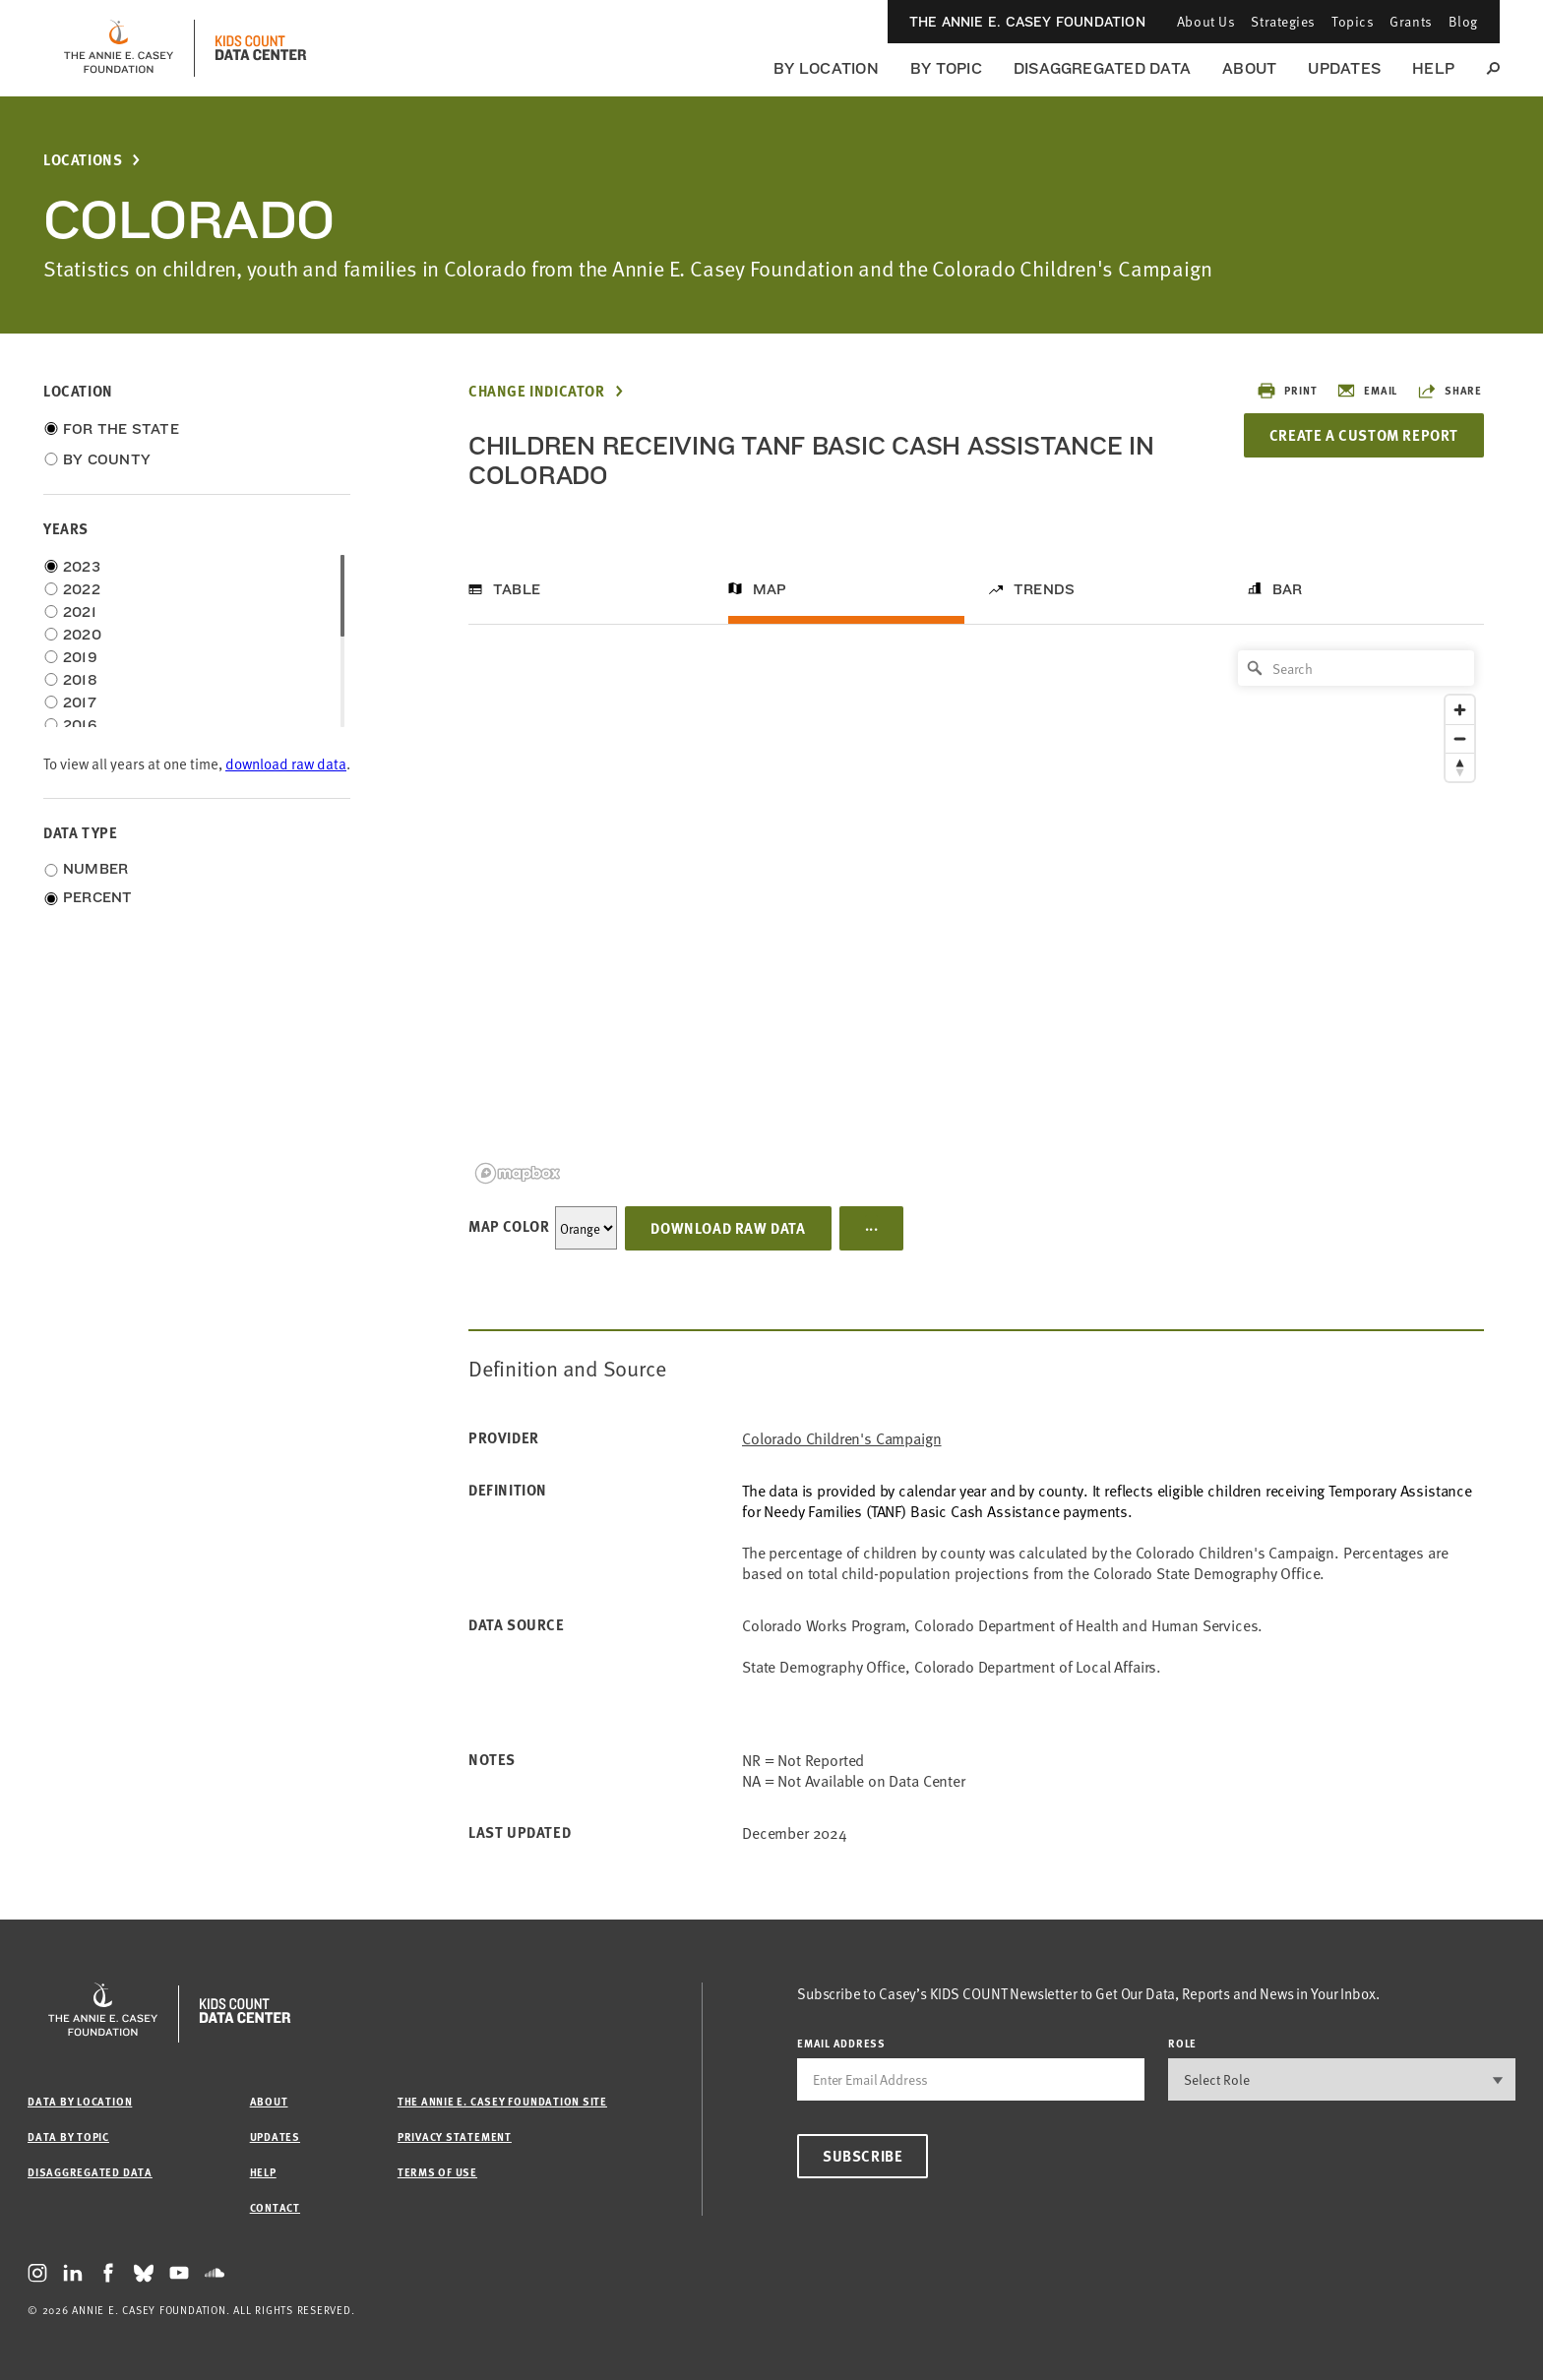 This screenshot has height=2380, width=1543. What do you see at coordinates (1344, 68) in the screenshot?
I see `Updates` at bounding box center [1344, 68].